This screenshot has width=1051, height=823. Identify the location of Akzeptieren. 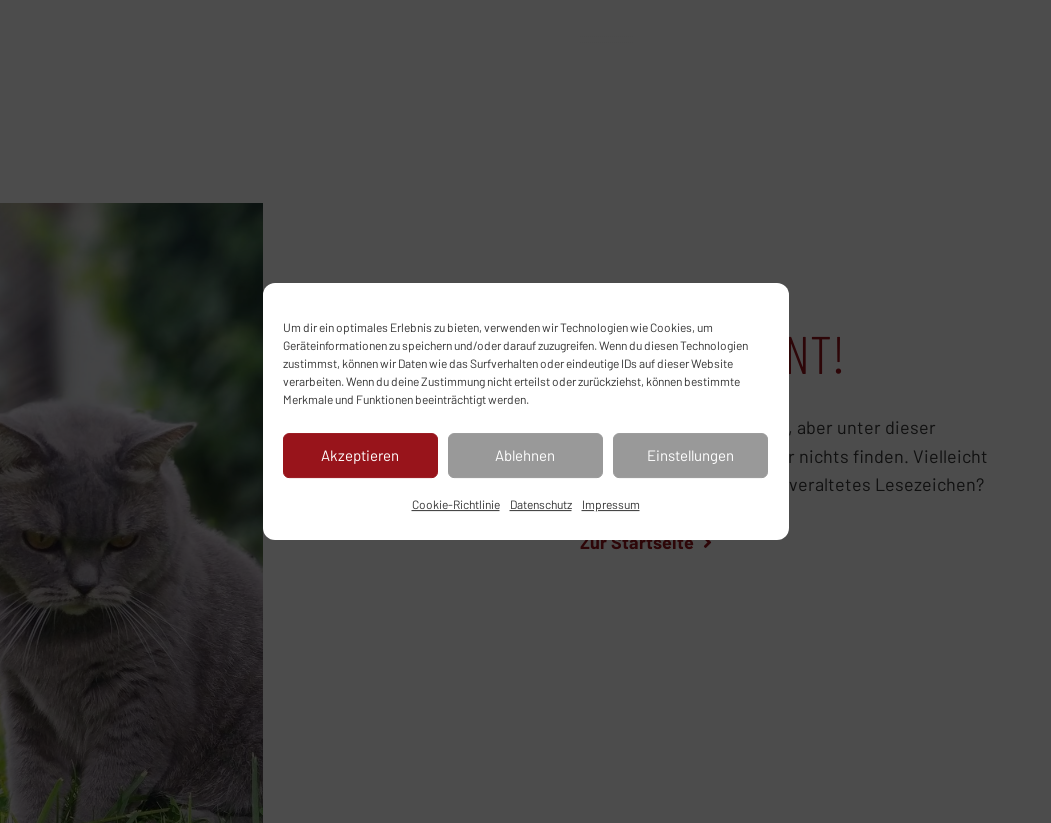
(360, 455).